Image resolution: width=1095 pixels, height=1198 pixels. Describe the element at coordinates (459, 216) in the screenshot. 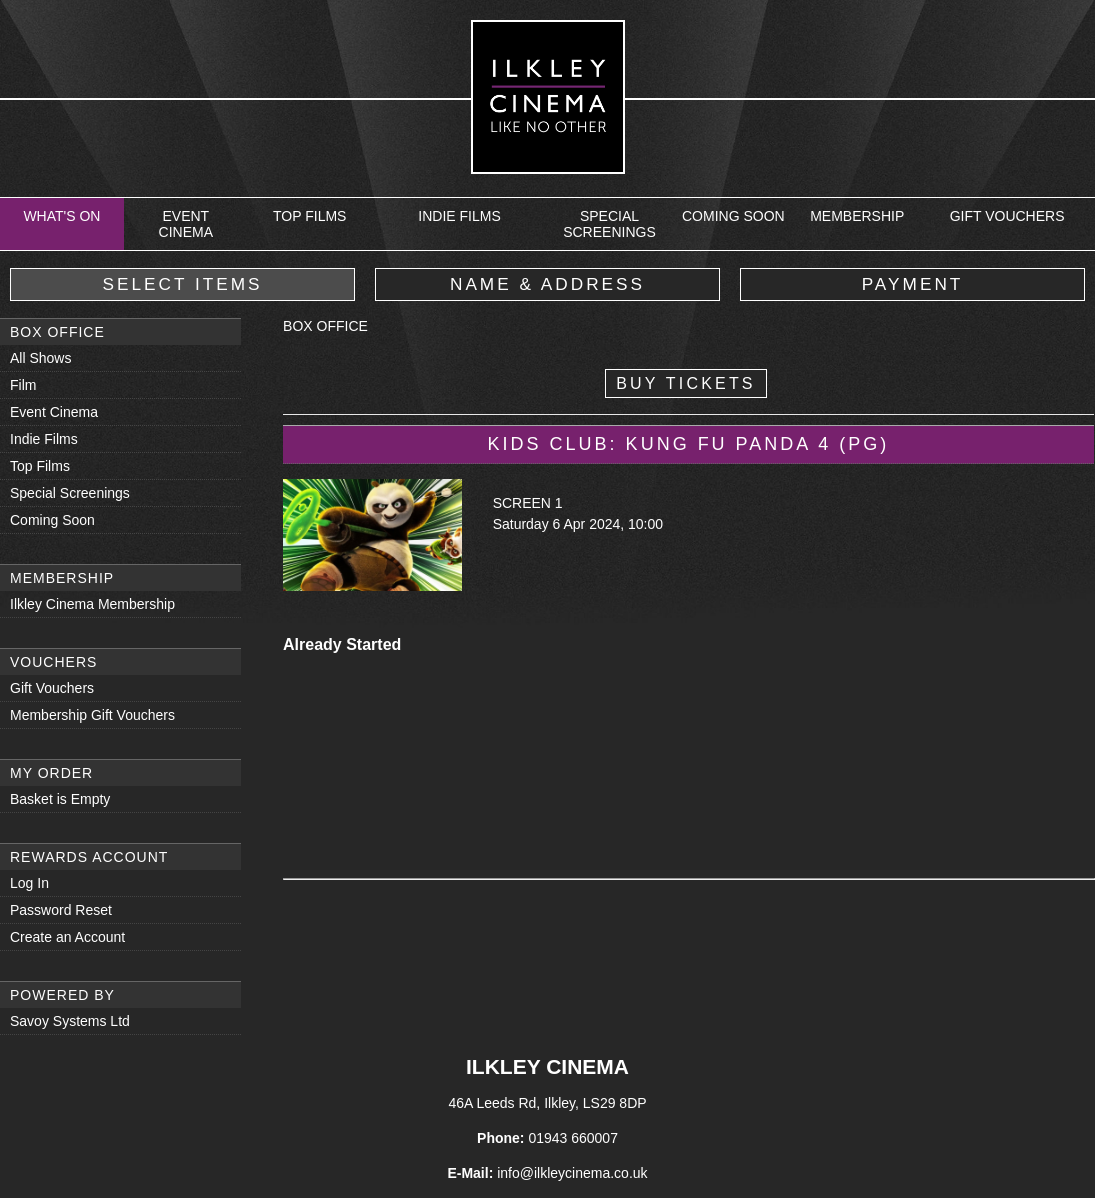

I see `Indie Films` at that location.